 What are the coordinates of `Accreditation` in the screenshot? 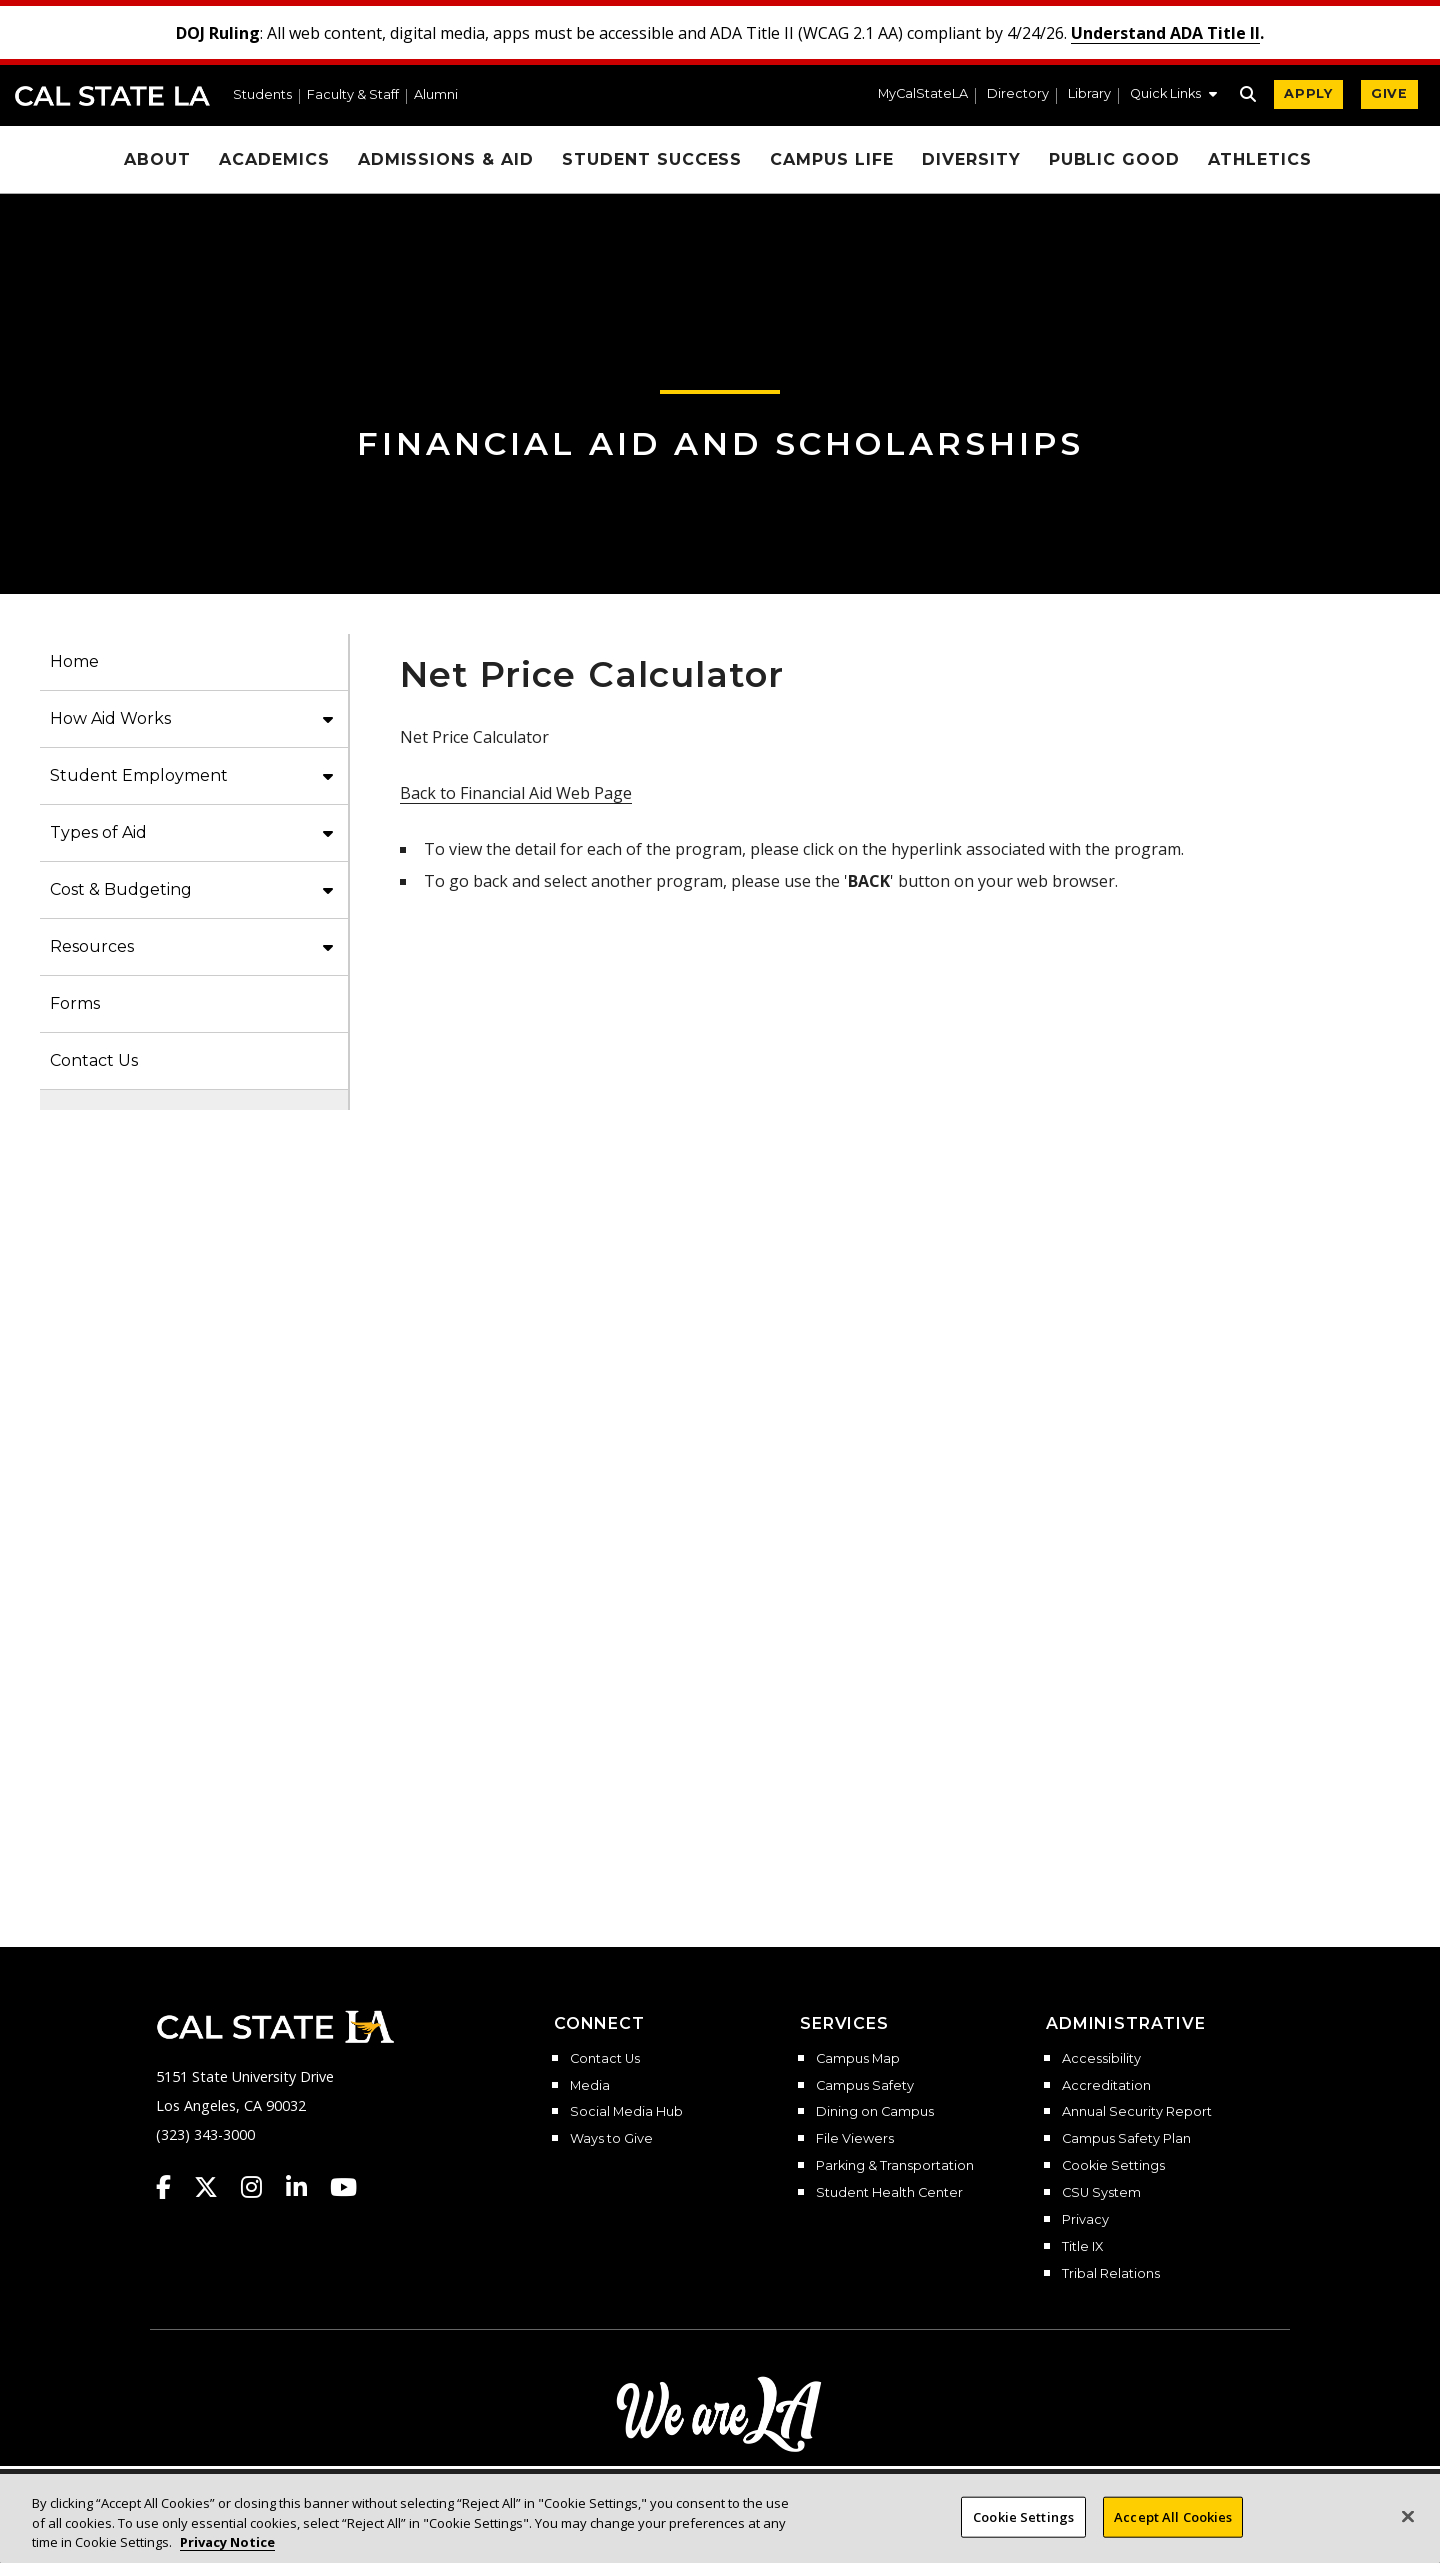 It's located at (1106, 2086).